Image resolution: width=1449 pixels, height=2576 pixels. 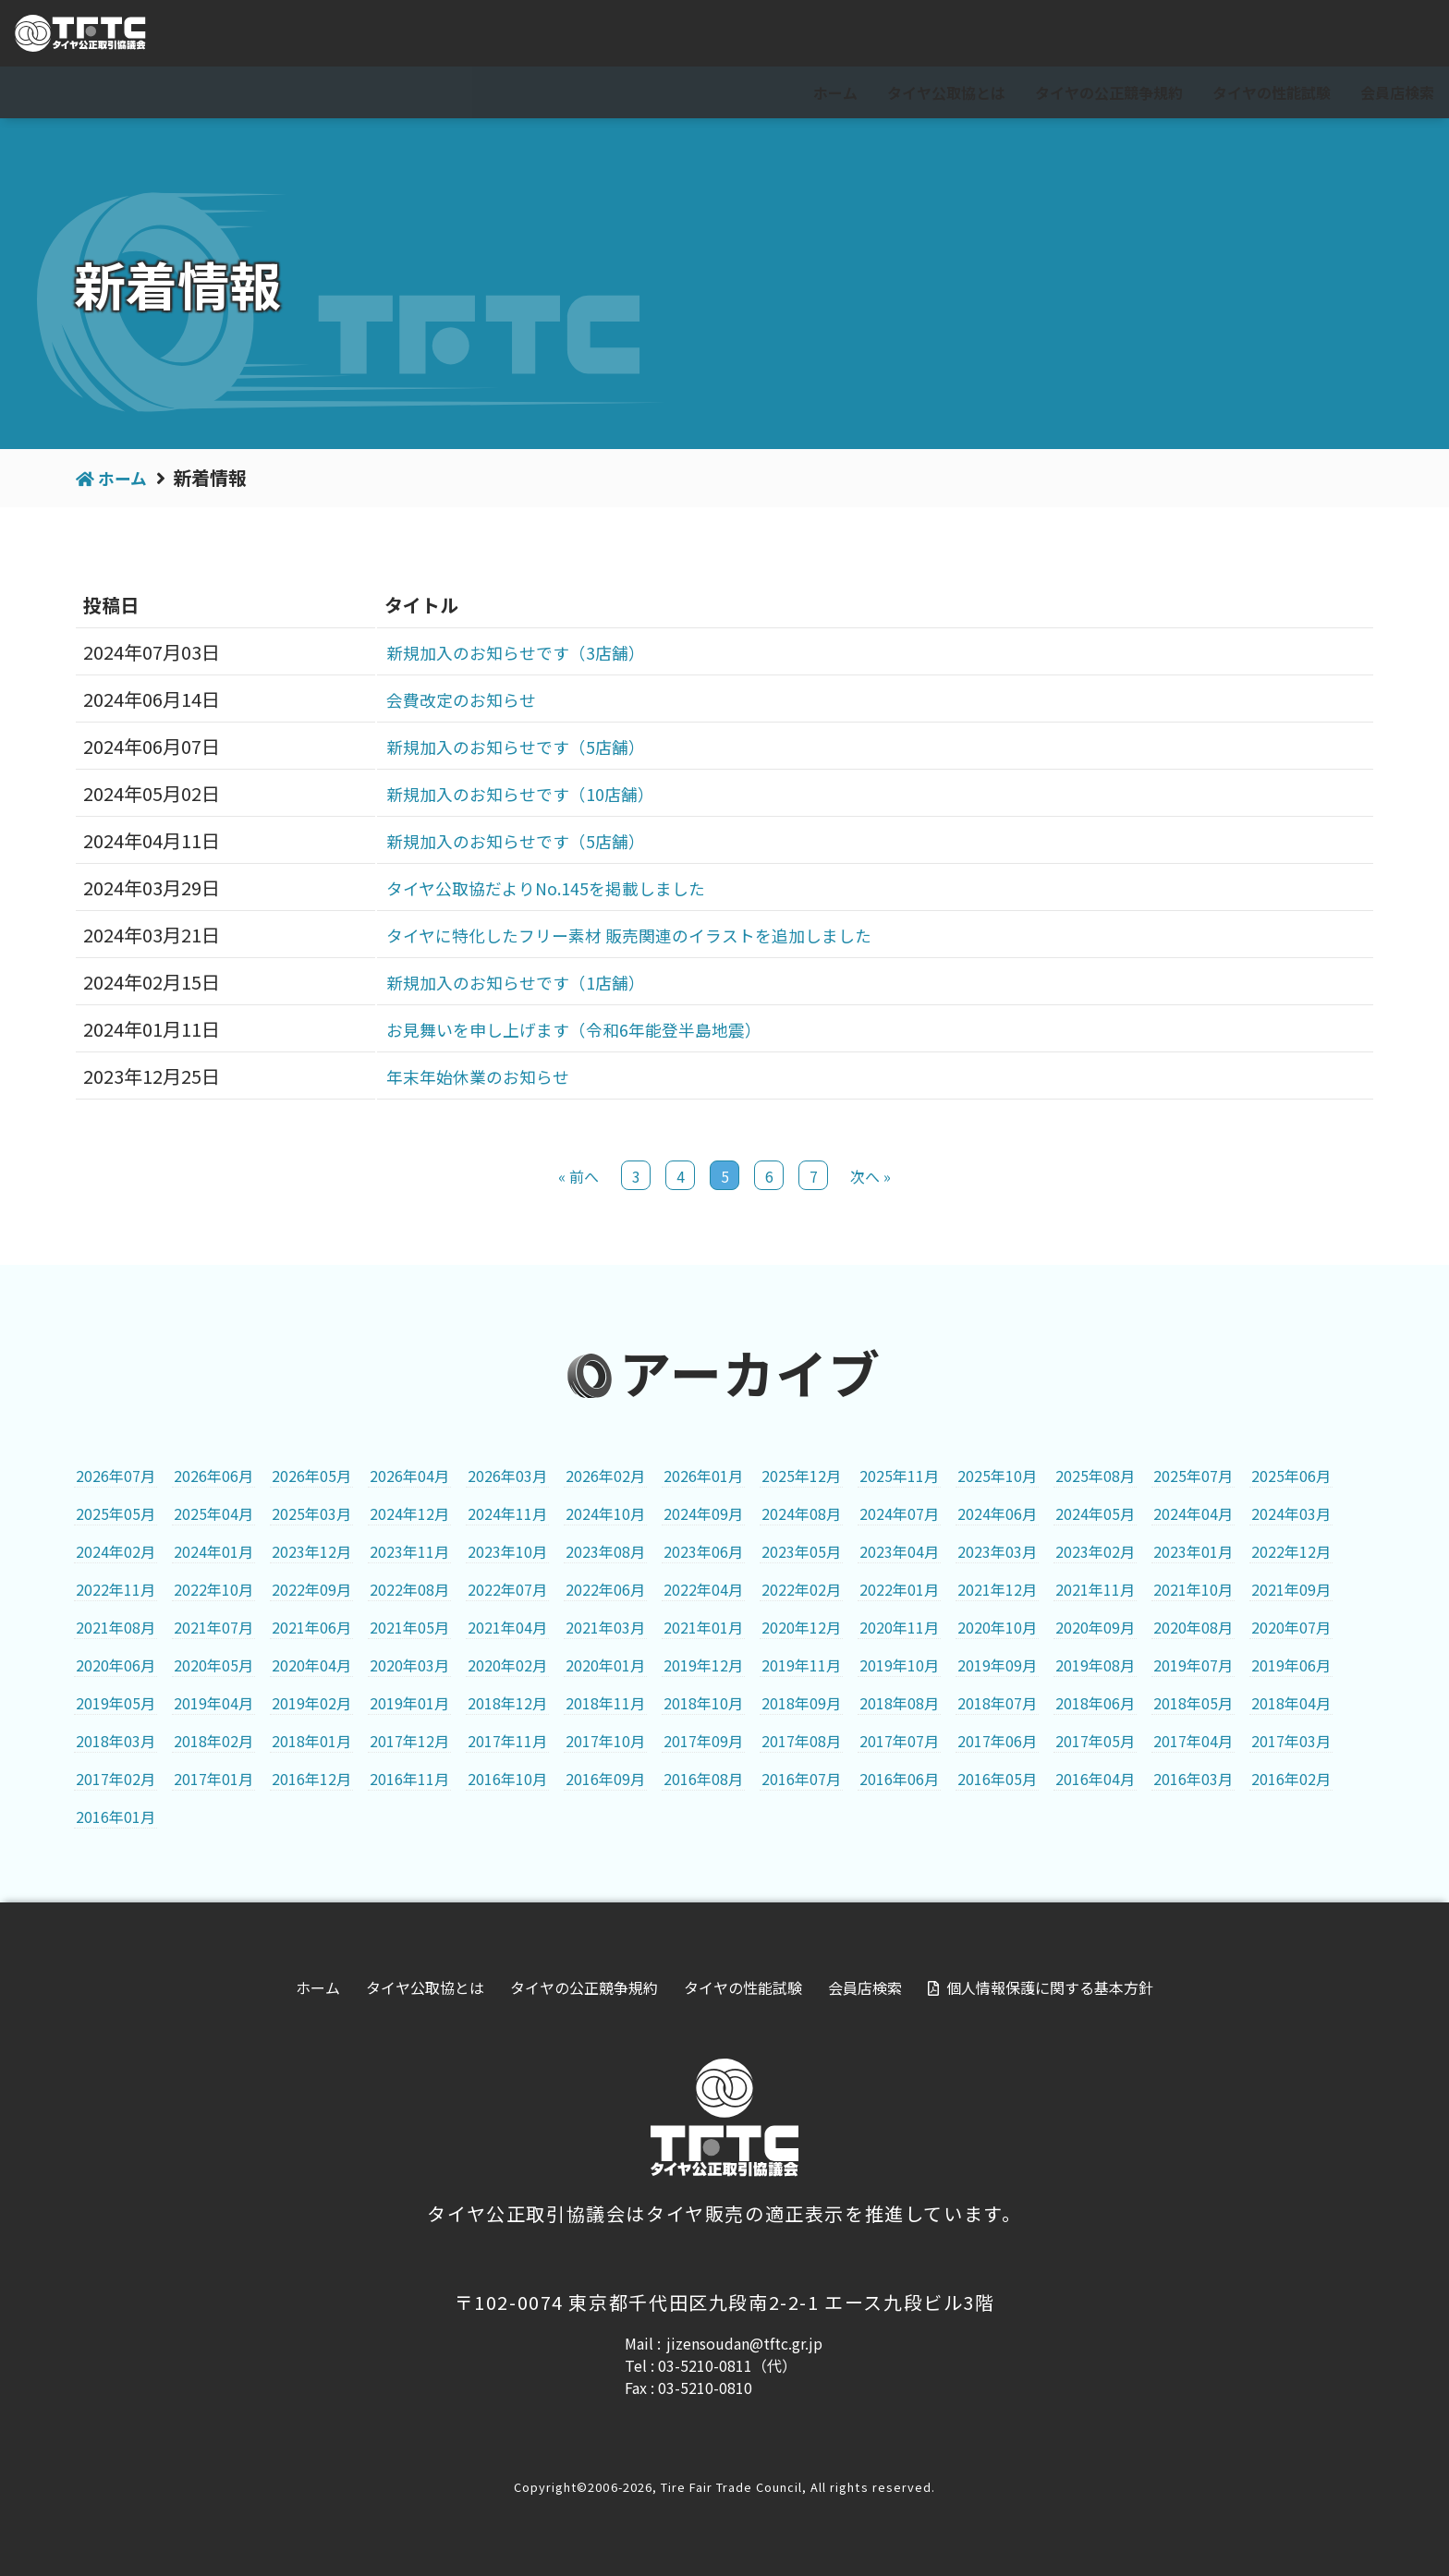 I want to click on 新規加入のお知らせです（5店舗）, so click(x=507, y=746).